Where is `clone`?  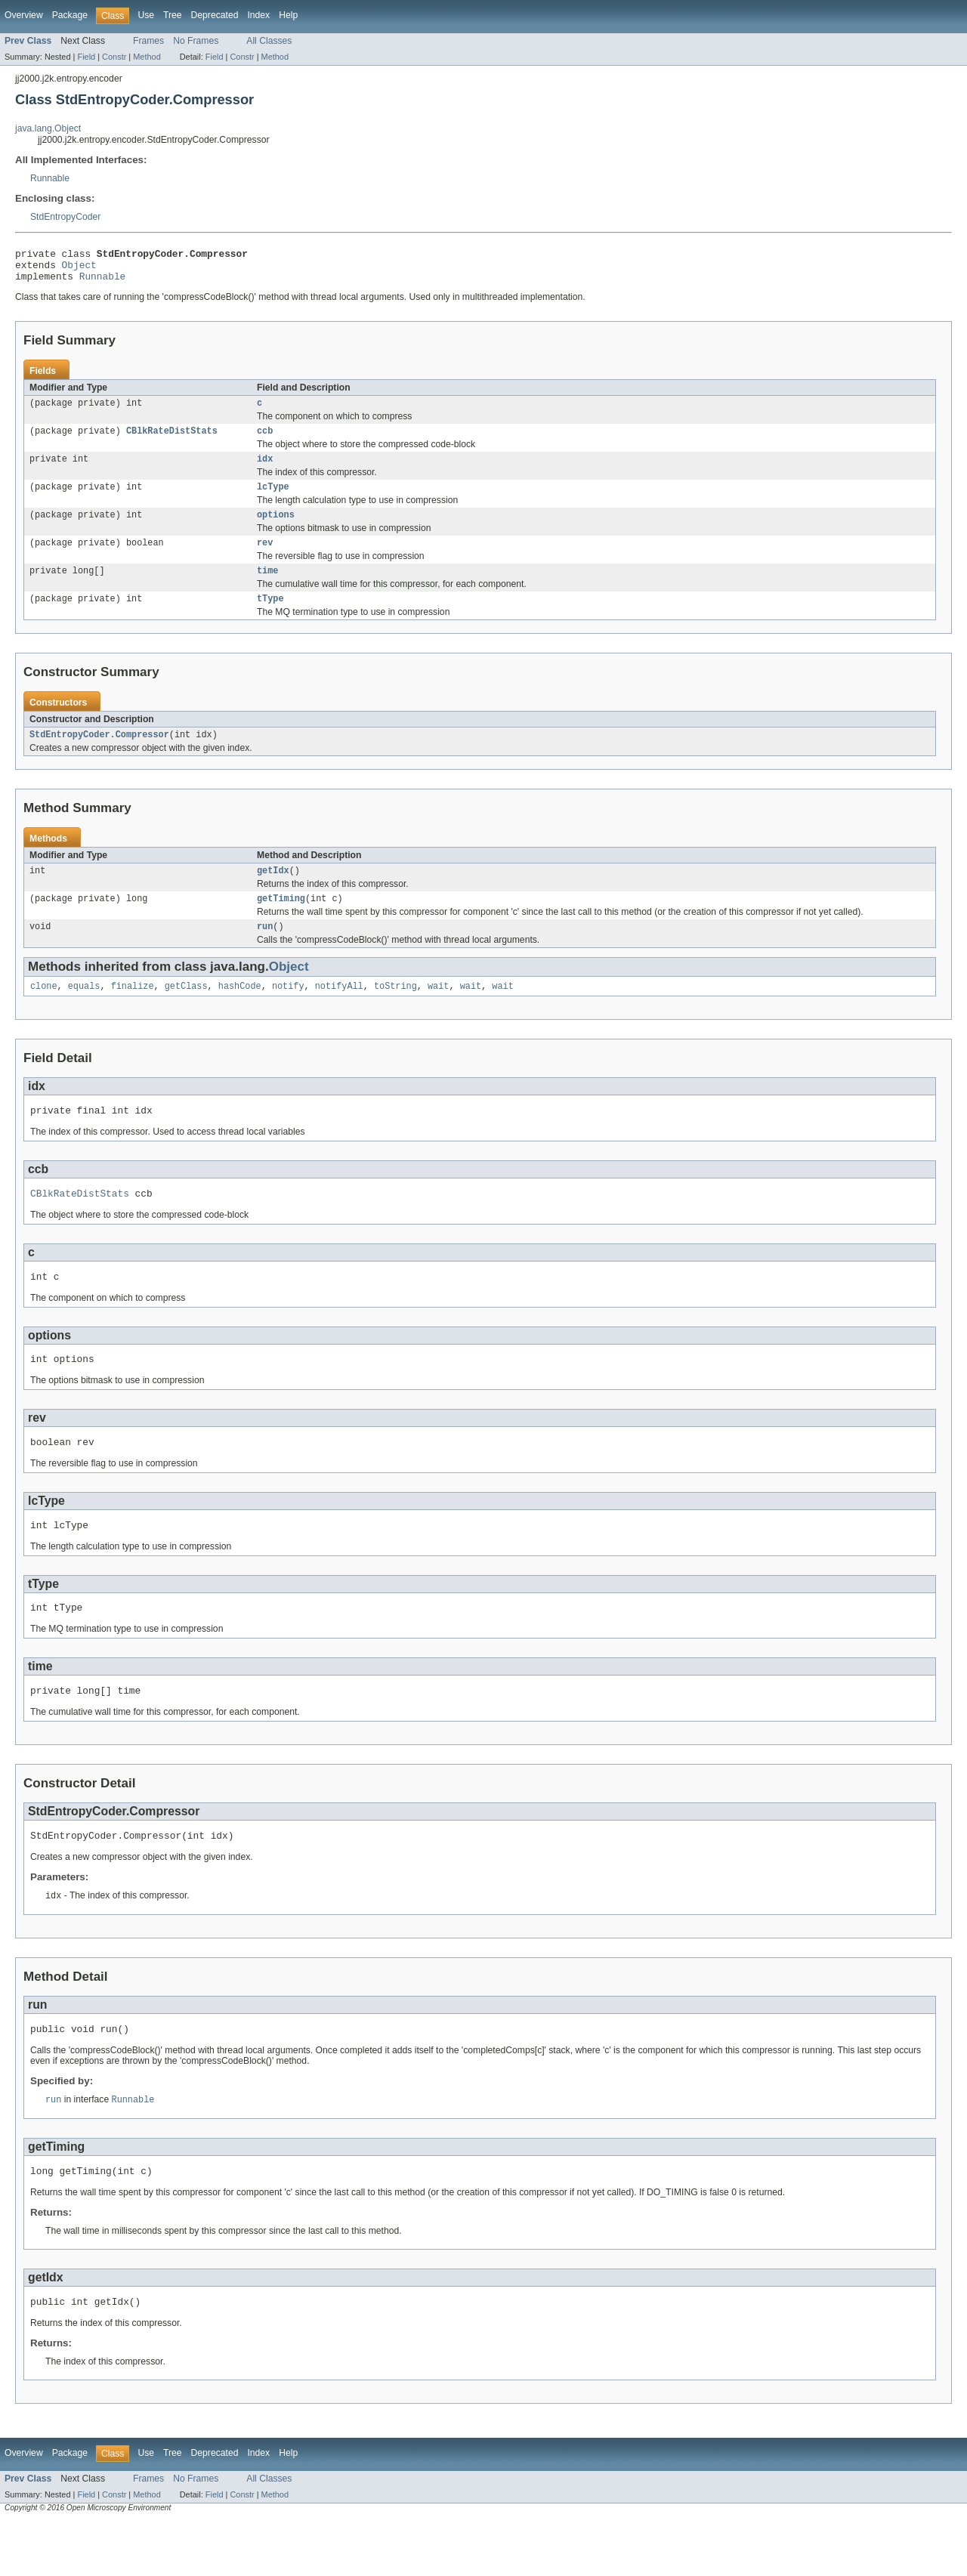 clone is located at coordinates (43, 1012).